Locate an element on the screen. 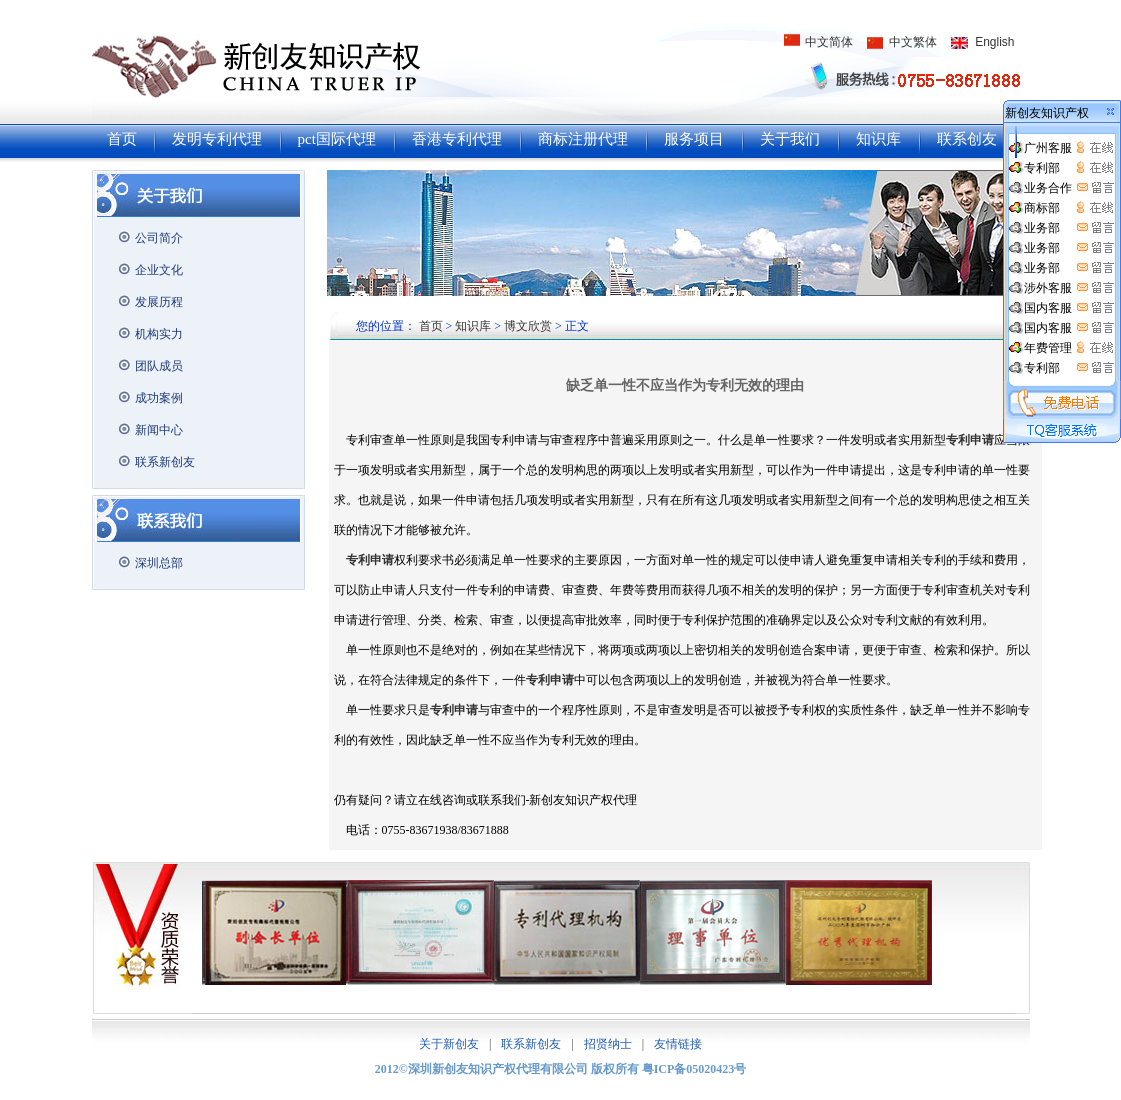  企业文化 is located at coordinates (159, 270).